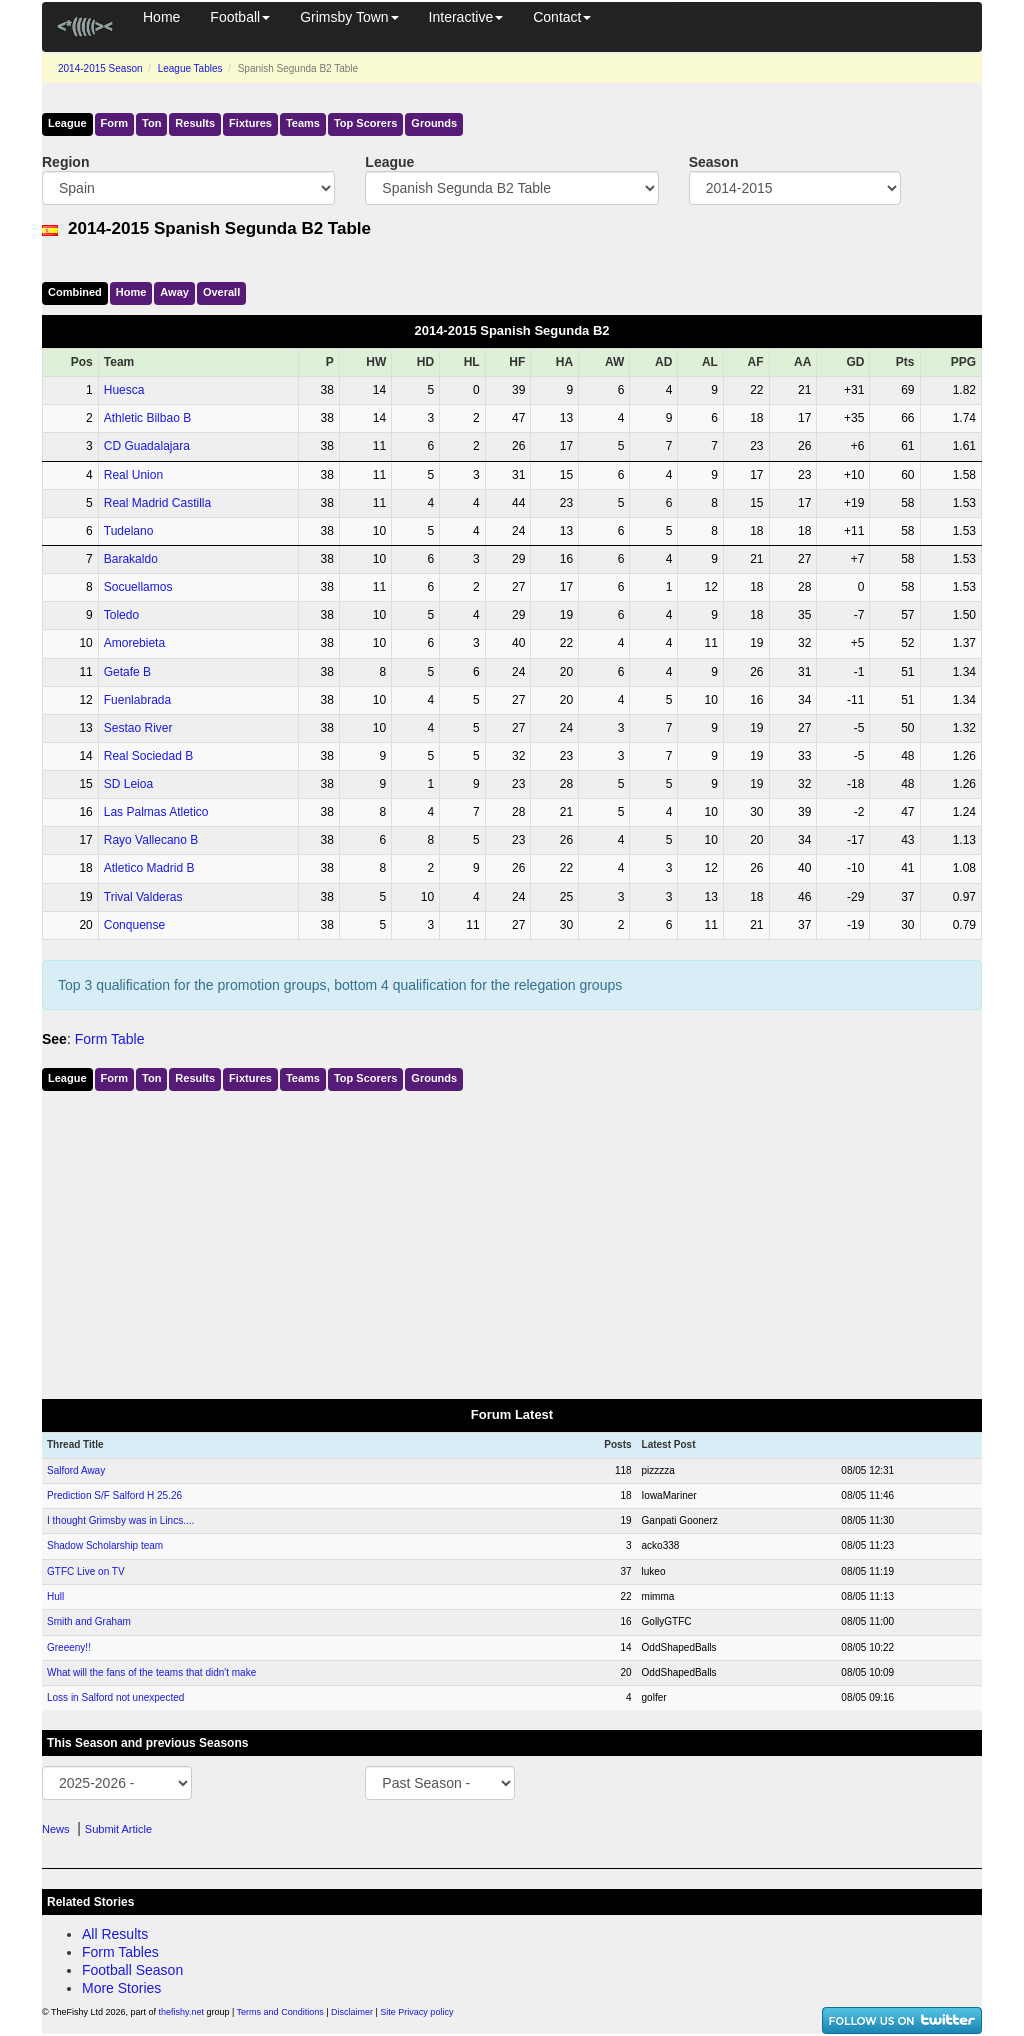 The height and width of the screenshot is (2036, 1024). I want to click on Teams, so click(303, 123).